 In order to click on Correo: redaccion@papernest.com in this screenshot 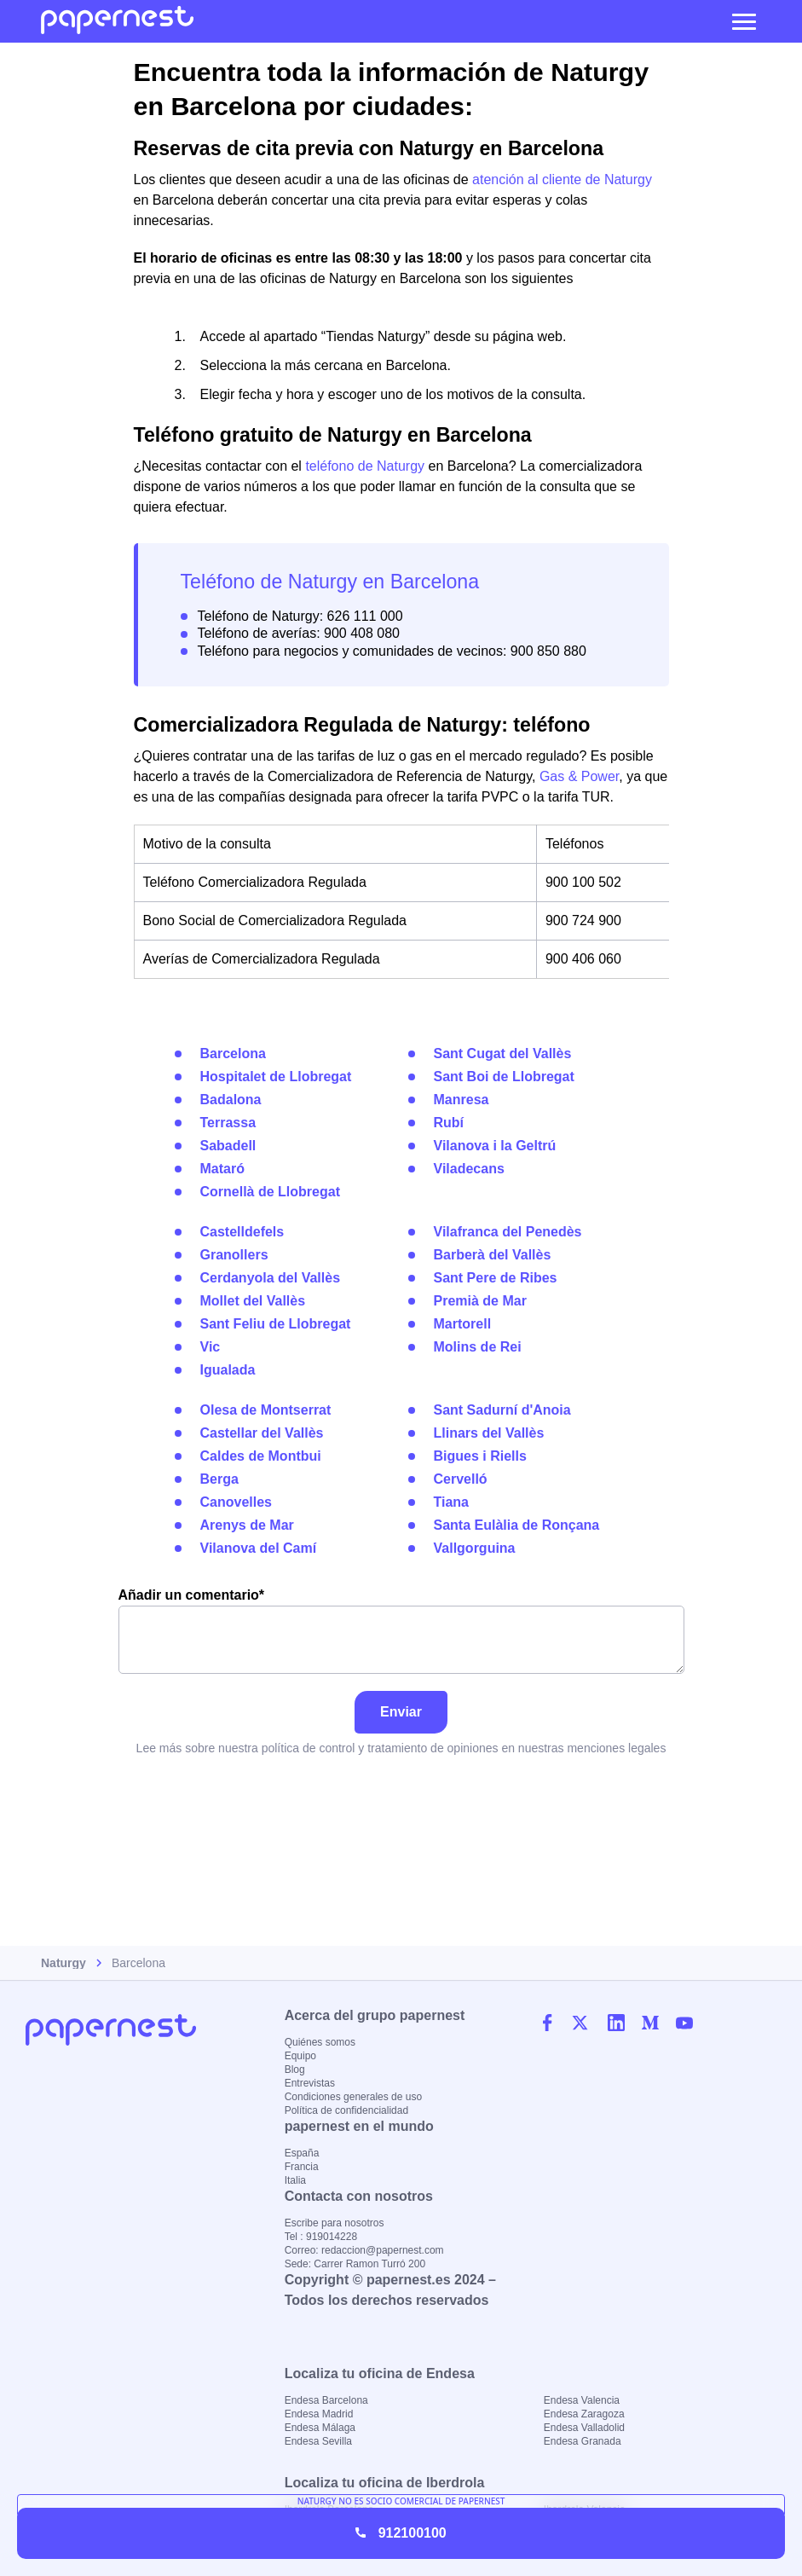, I will do `click(364, 2250)`.